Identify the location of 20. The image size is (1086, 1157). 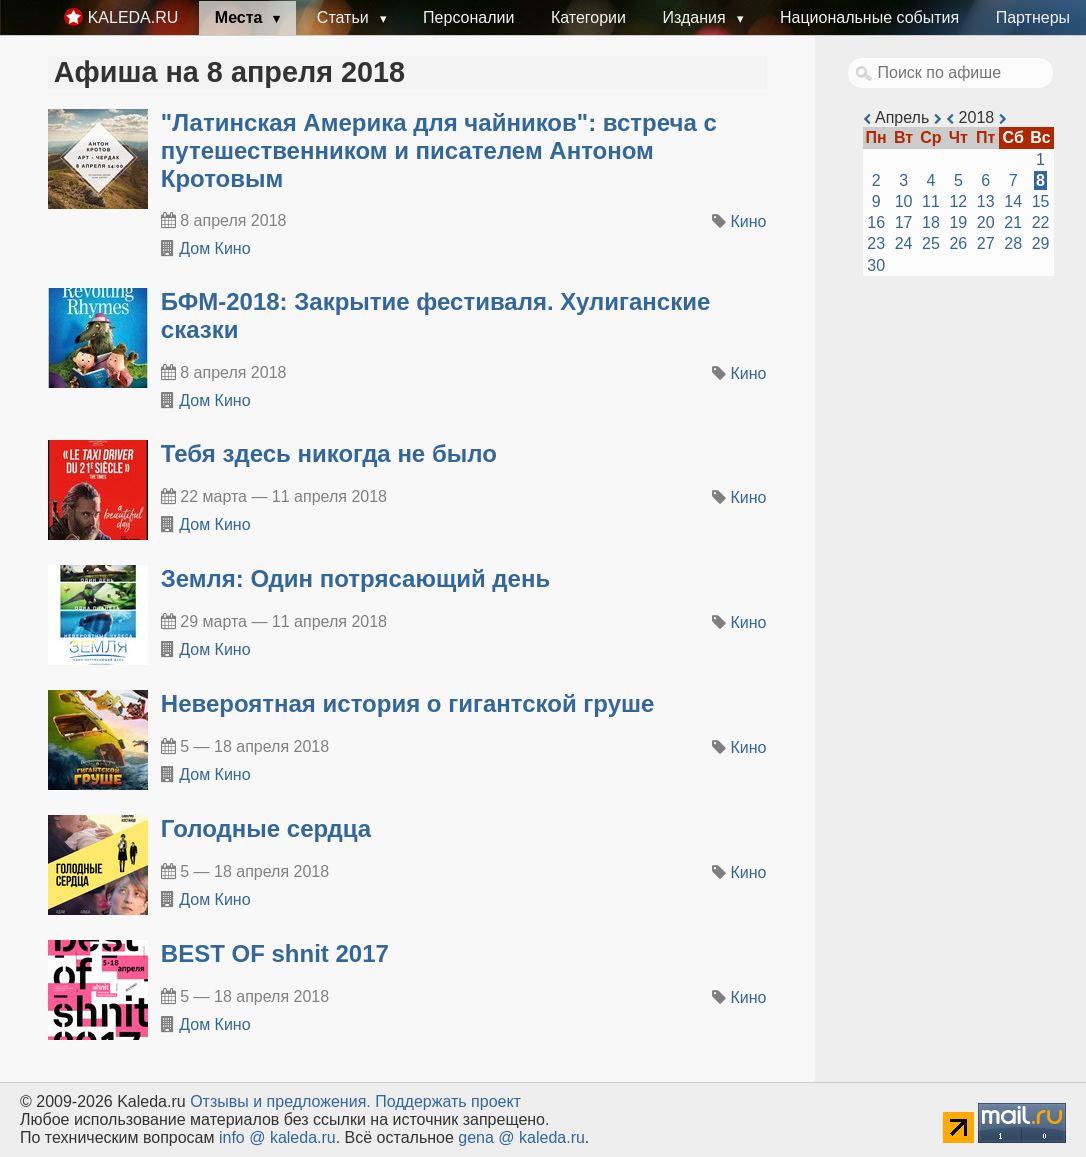
(986, 222).